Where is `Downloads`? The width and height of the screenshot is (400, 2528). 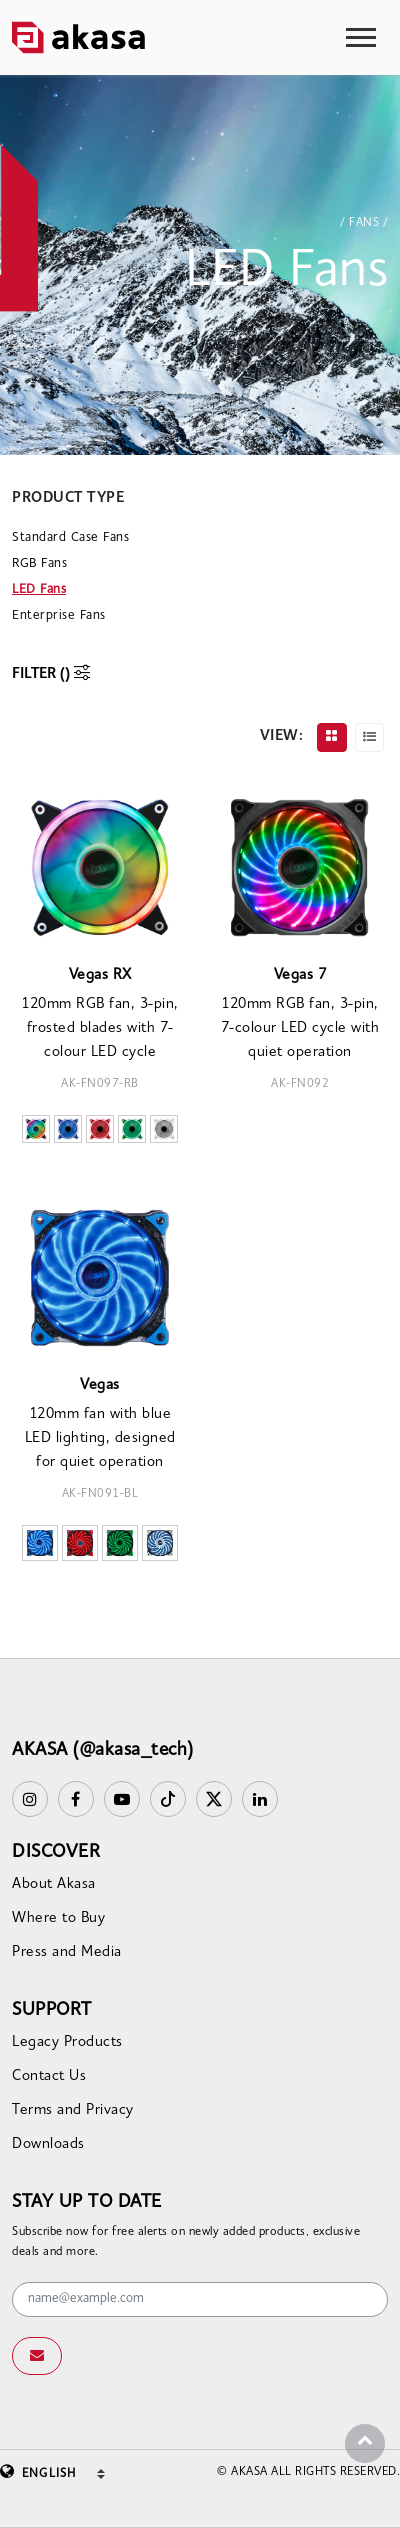 Downloads is located at coordinates (48, 2144).